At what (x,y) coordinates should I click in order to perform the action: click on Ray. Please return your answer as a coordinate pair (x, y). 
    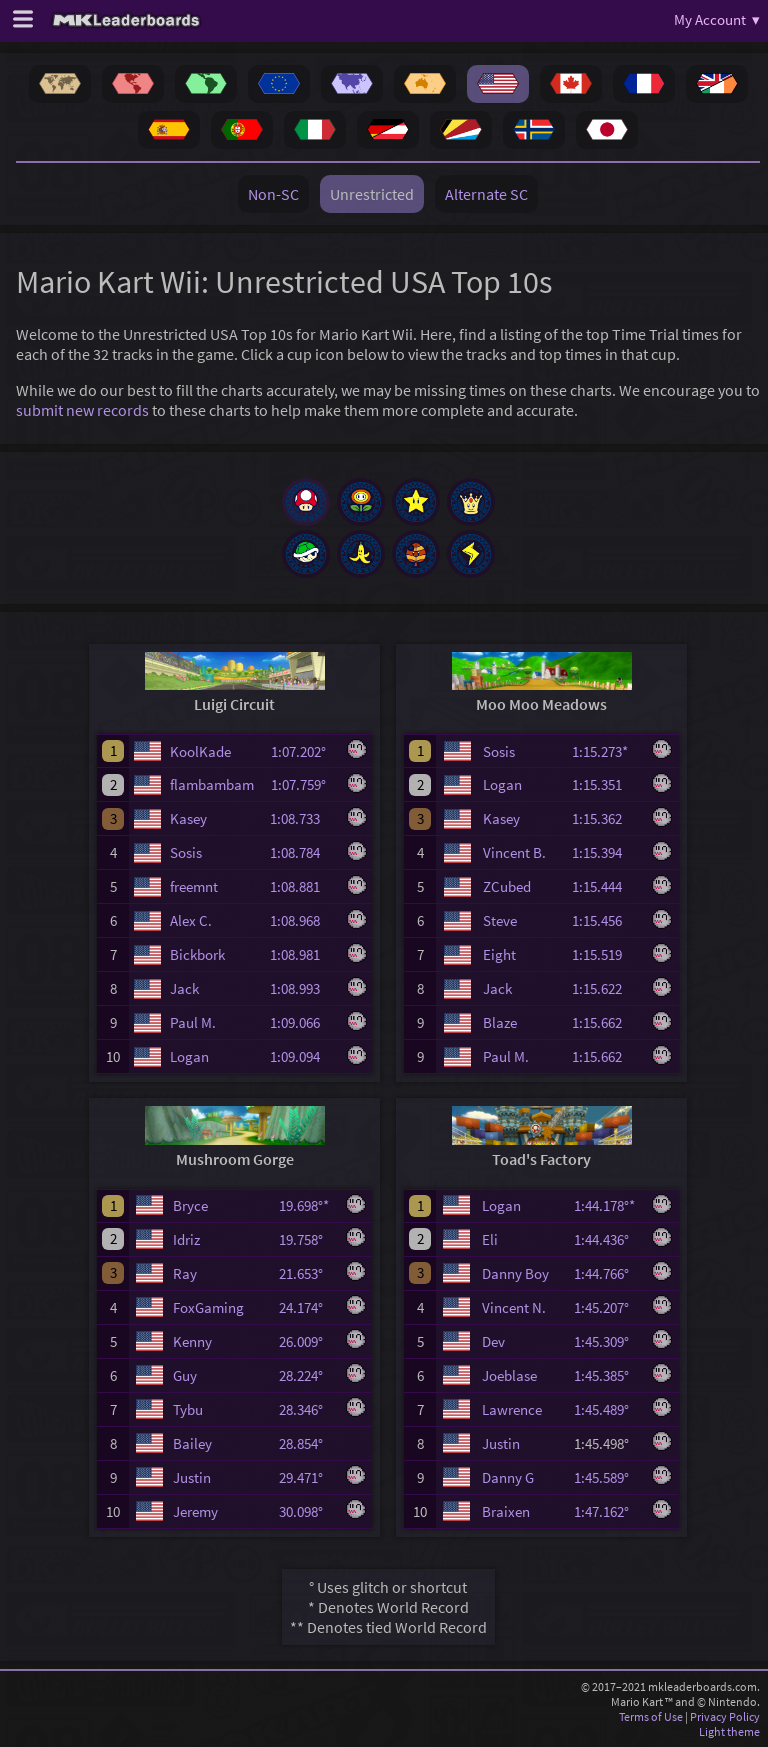
    Looking at the image, I should click on (185, 1273).